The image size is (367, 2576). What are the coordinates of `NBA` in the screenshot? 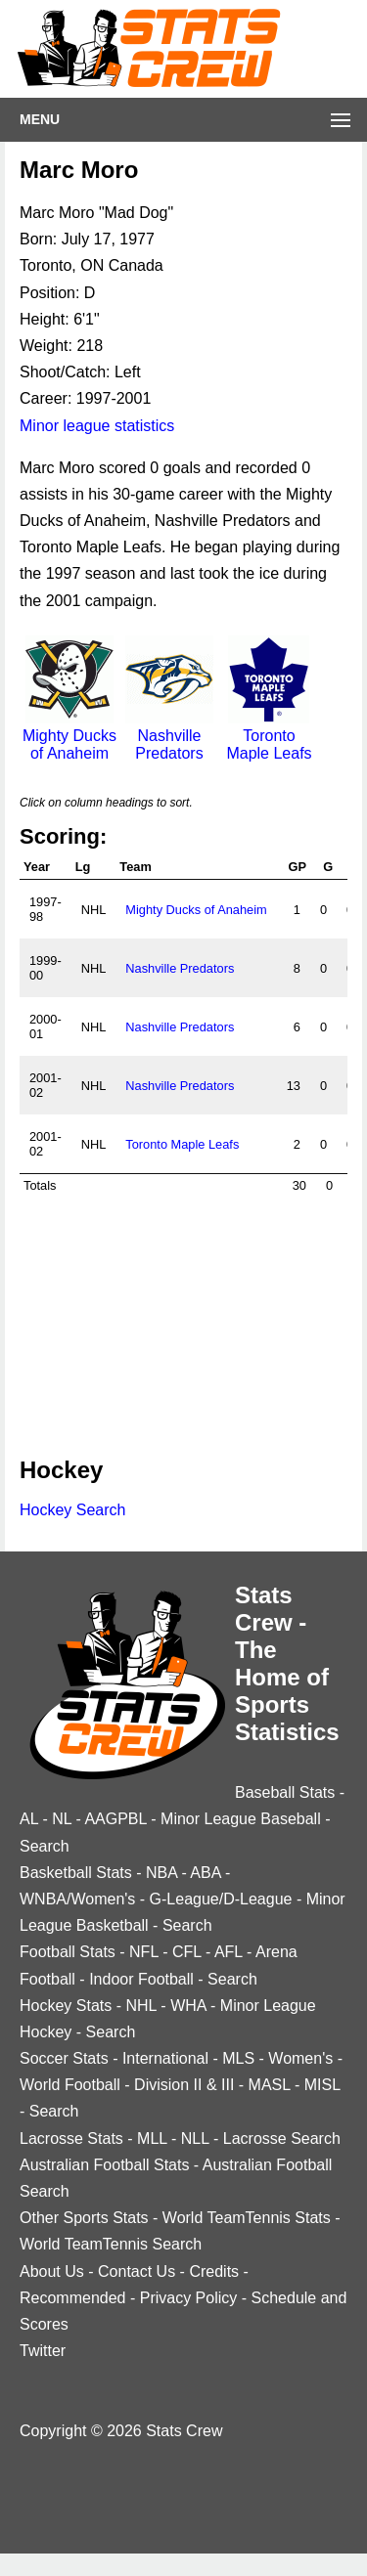 It's located at (161, 1872).